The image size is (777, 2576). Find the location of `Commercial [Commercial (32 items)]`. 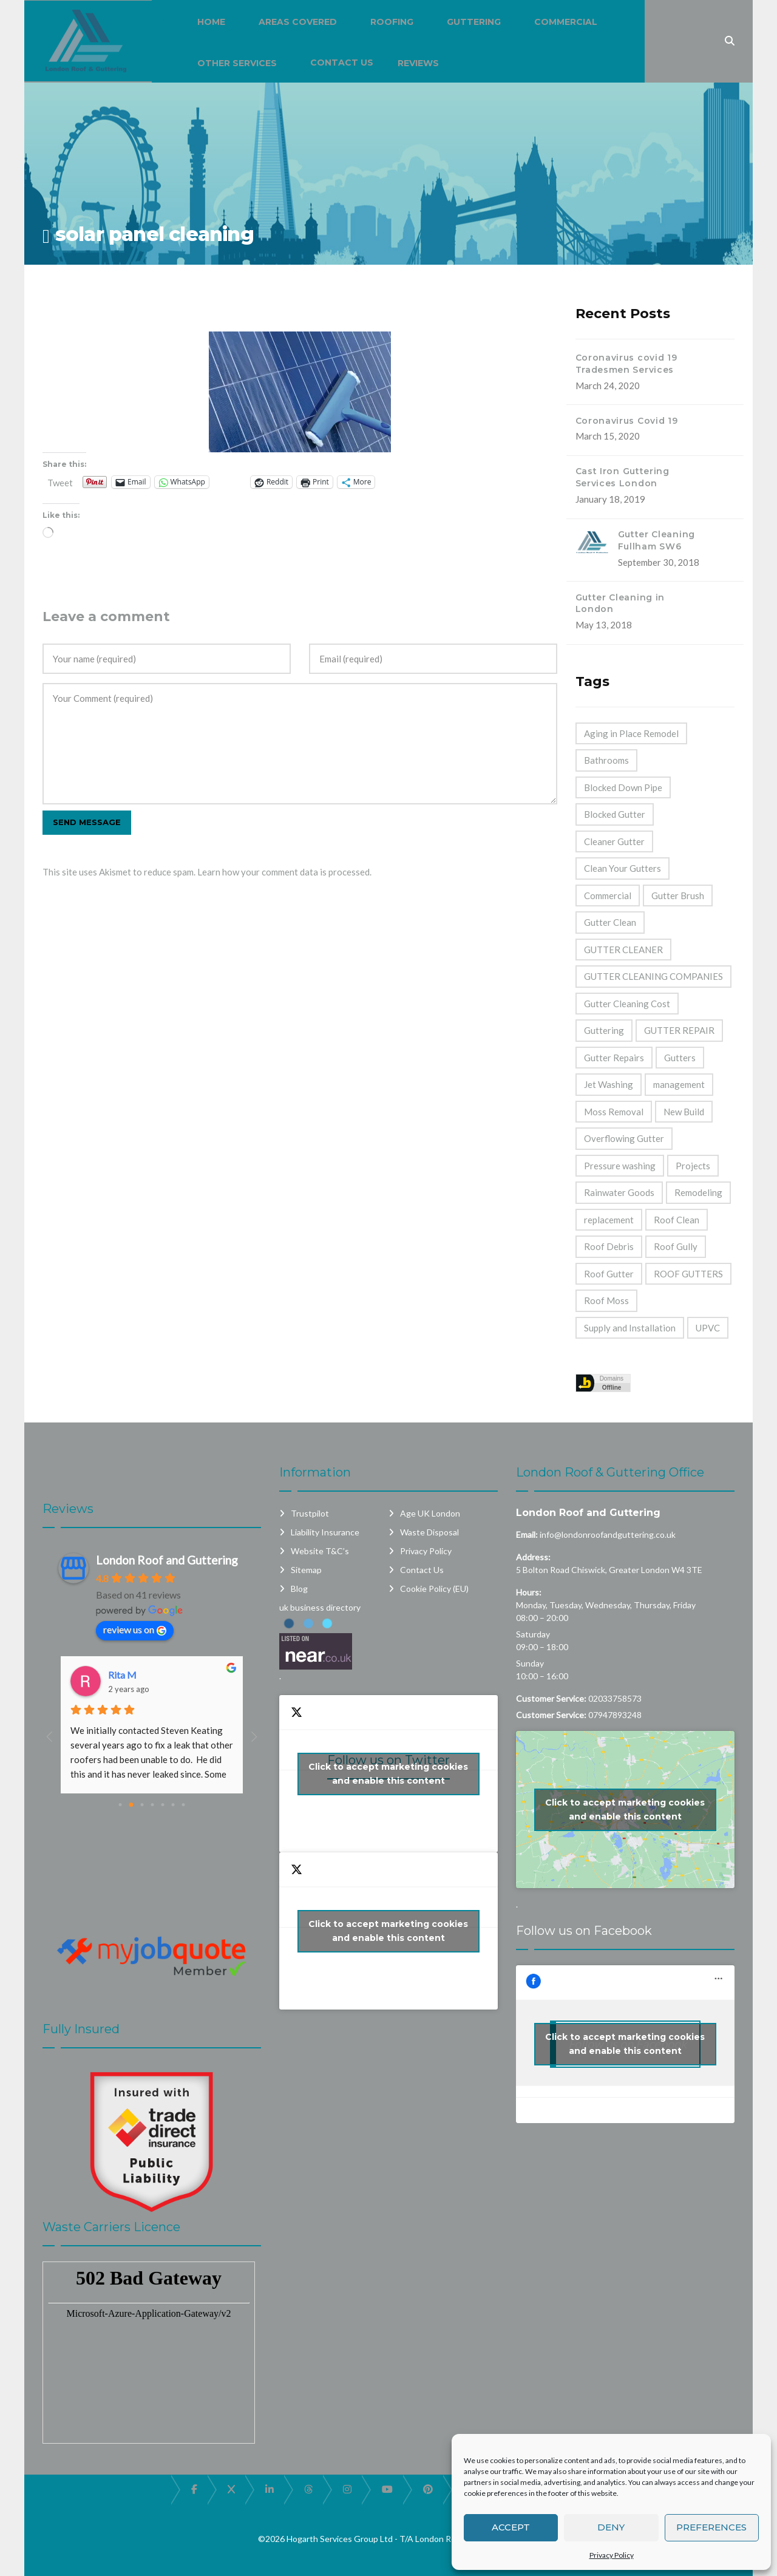

Commercial [Commercial (32 items)] is located at coordinates (607, 895).